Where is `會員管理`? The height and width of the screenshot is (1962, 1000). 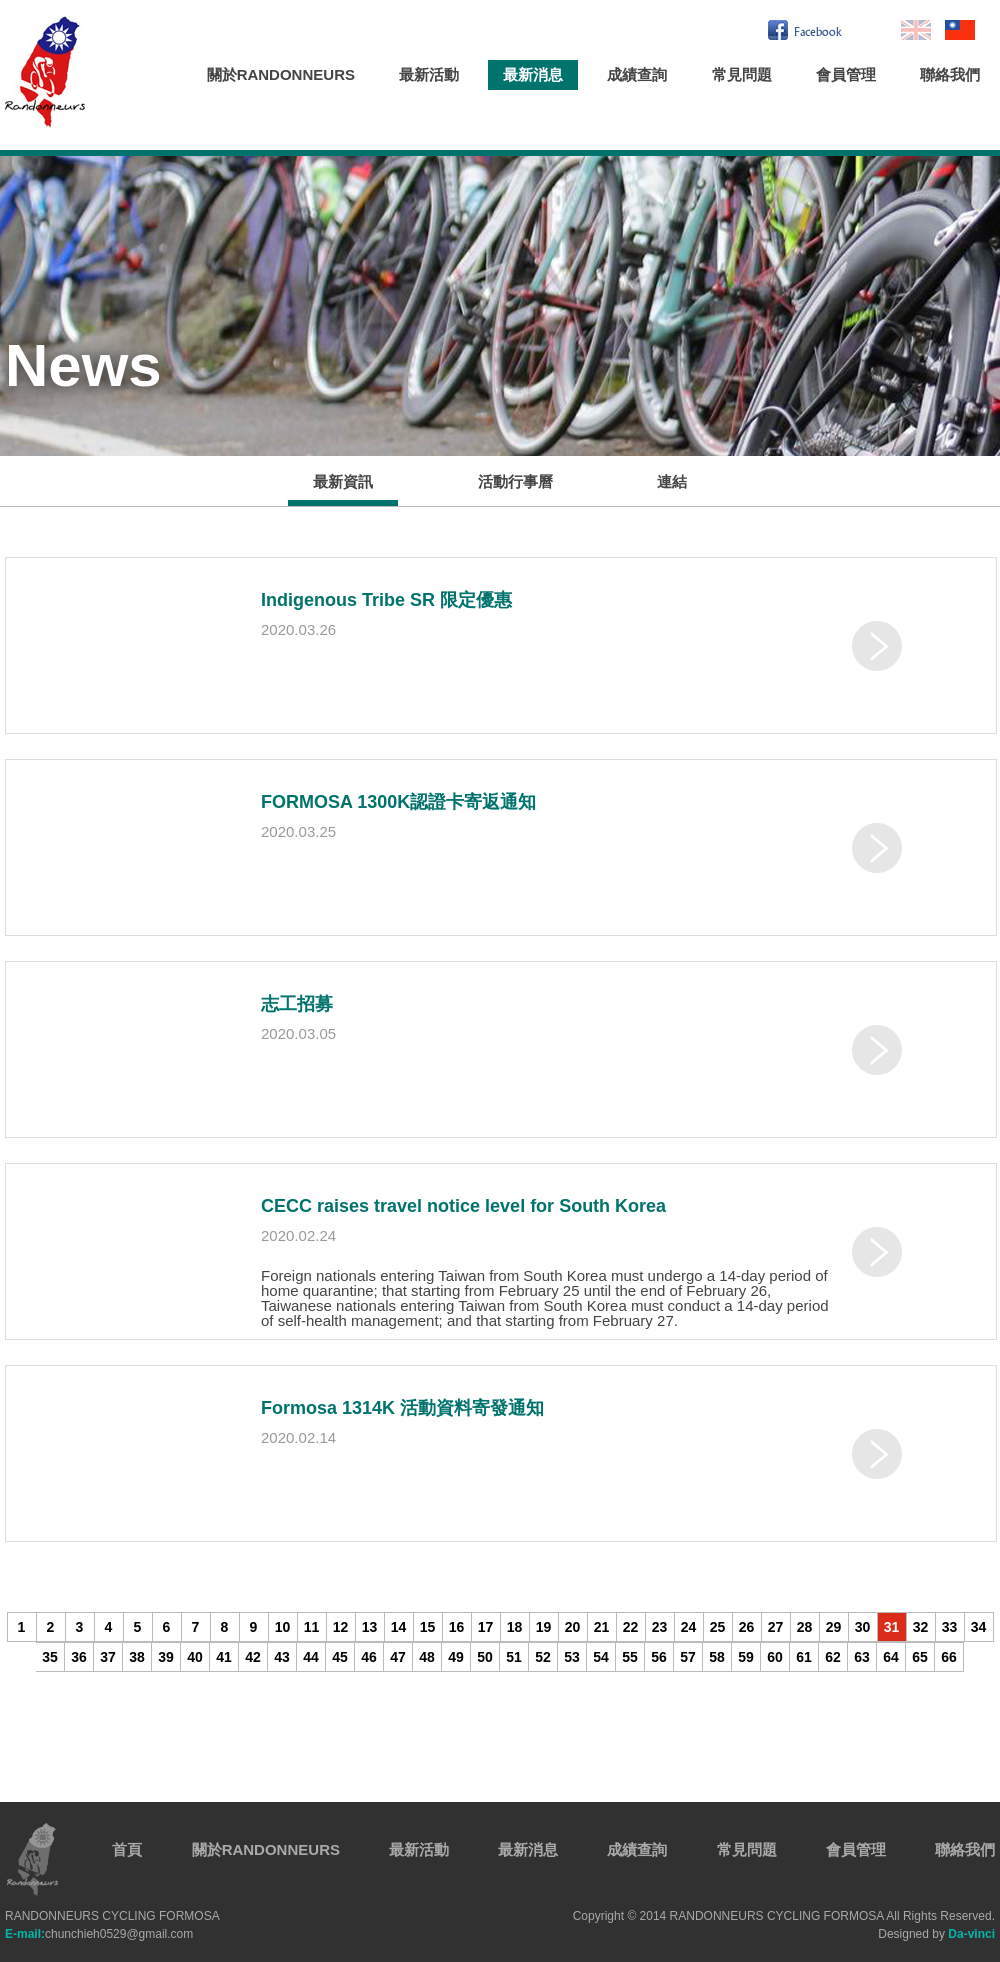 會員管理 is located at coordinates (846, 74).